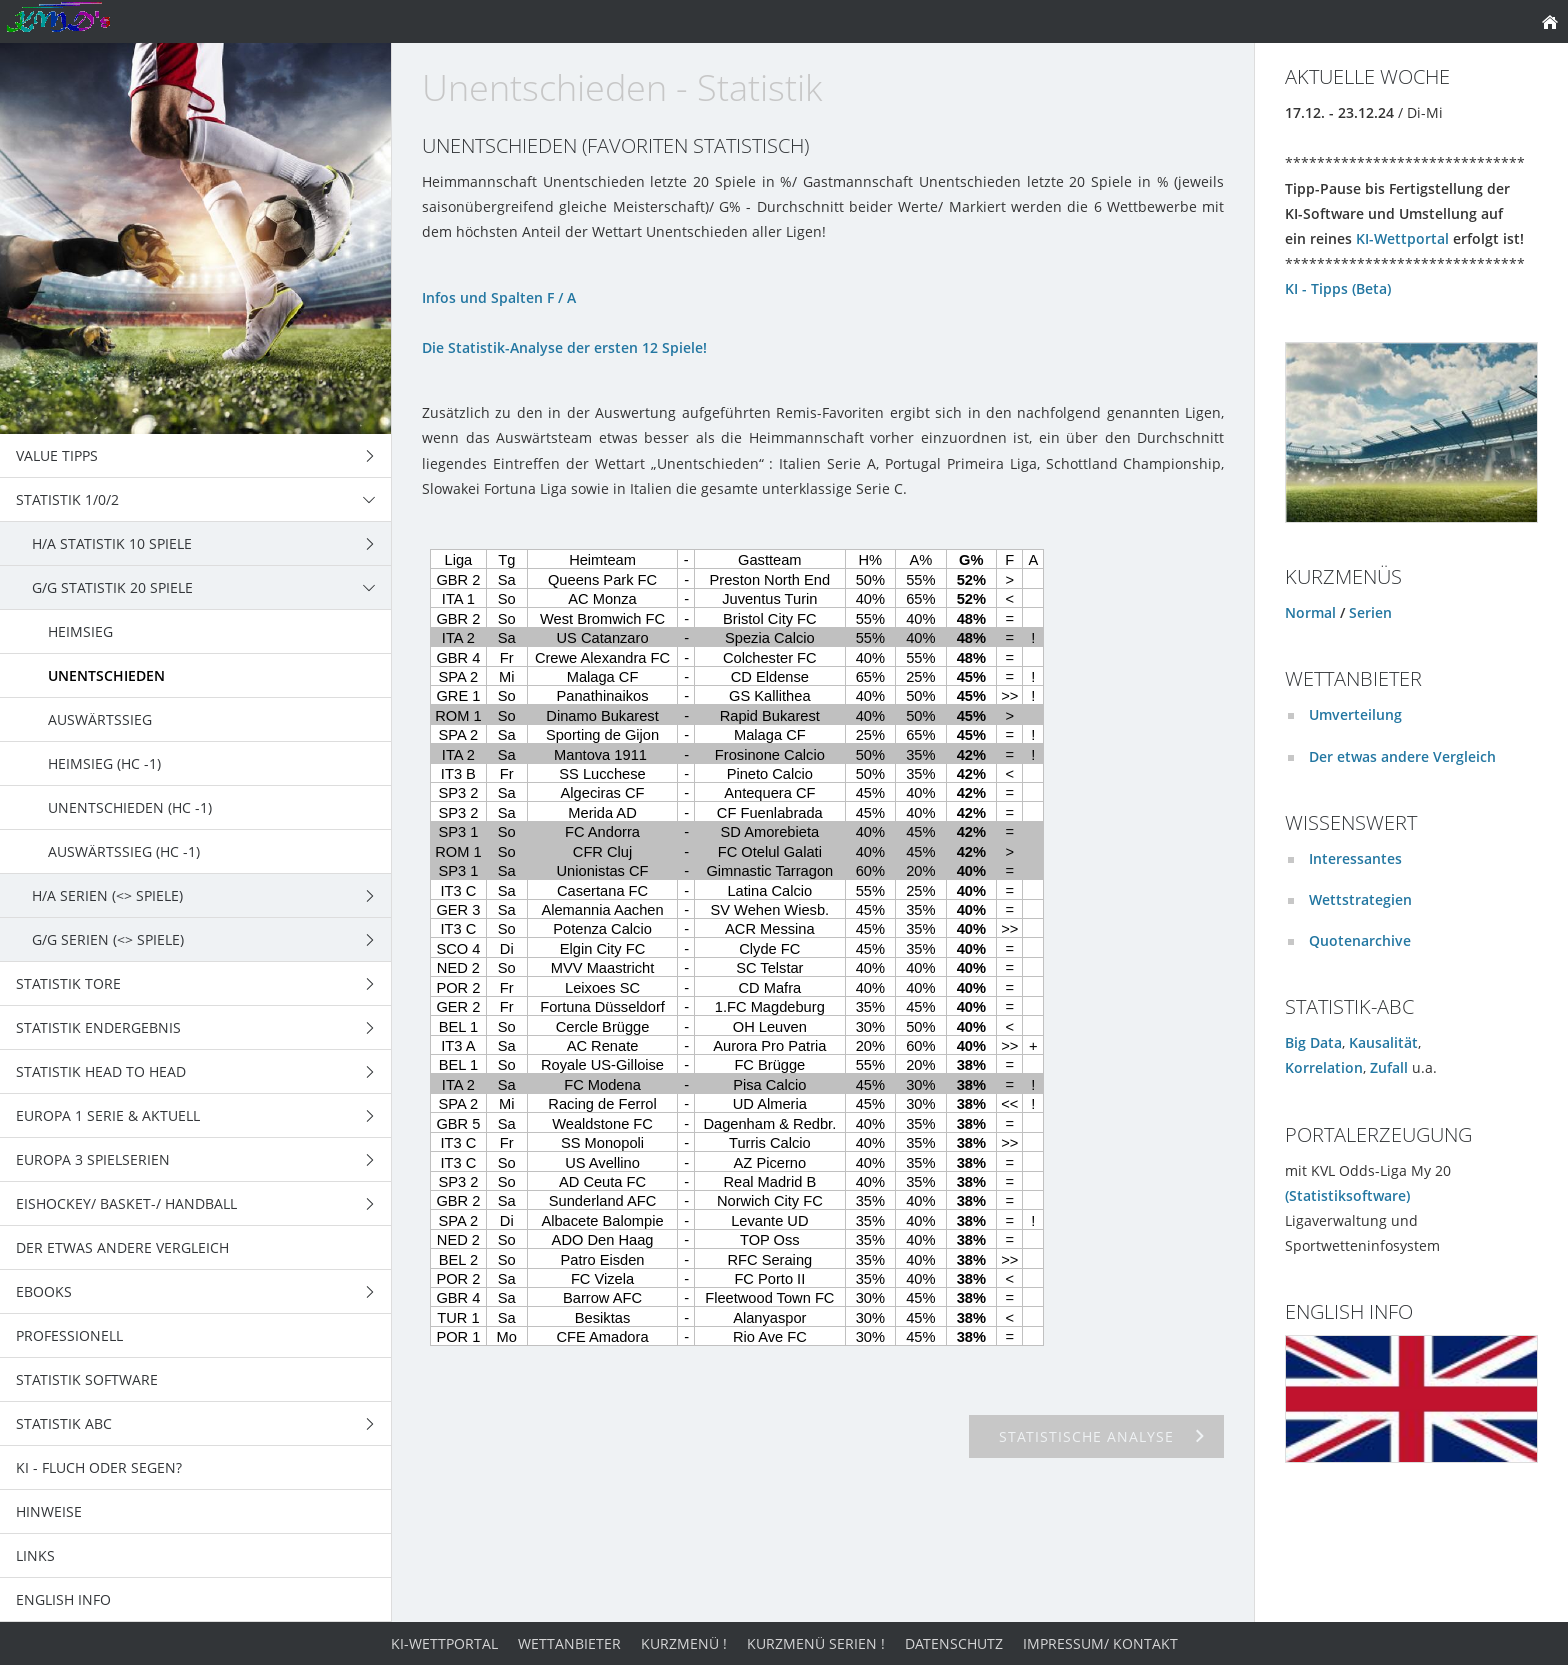  I want to click on Kausalität, so click(1383, 1042).